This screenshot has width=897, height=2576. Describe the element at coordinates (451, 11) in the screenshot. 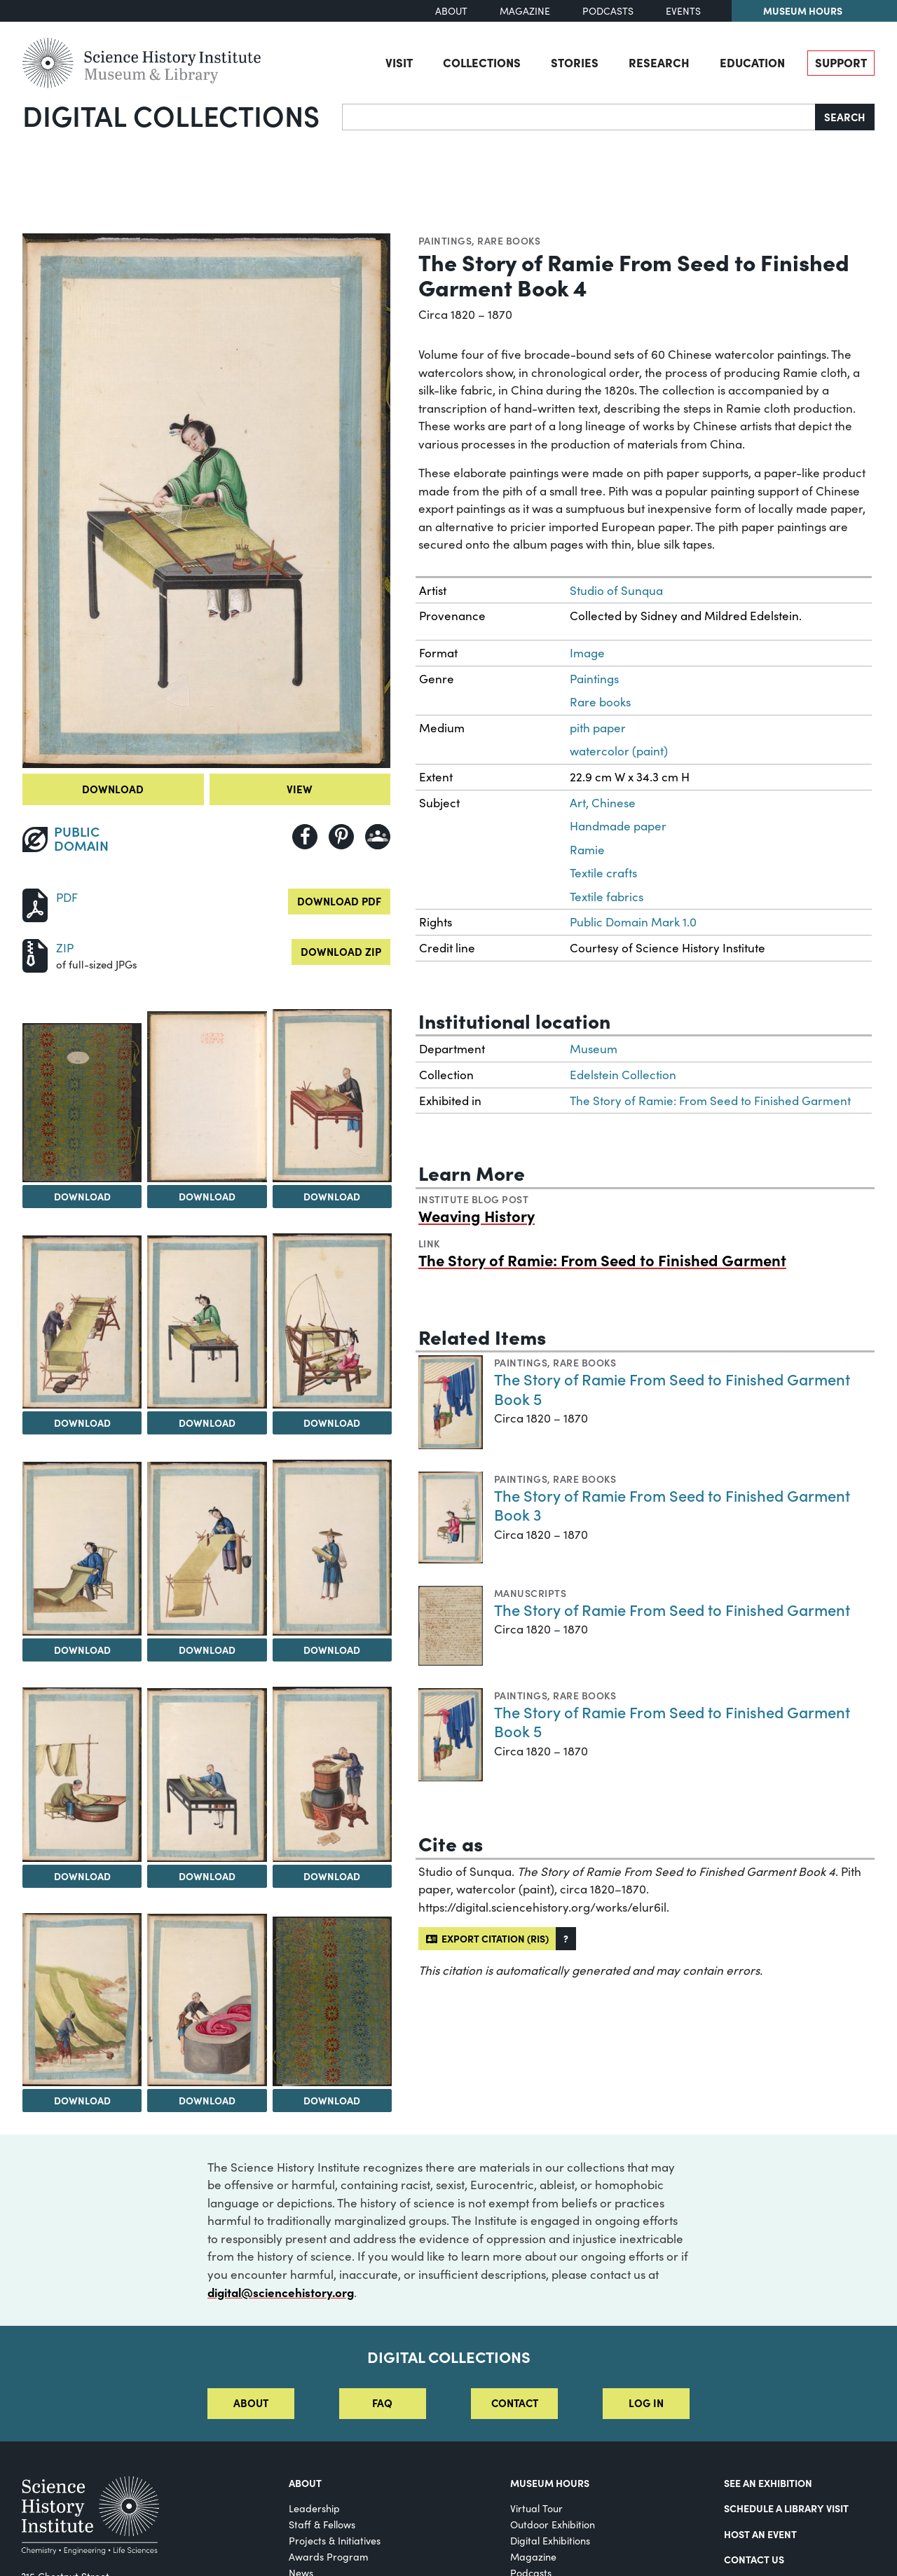

I see `About` at that location.